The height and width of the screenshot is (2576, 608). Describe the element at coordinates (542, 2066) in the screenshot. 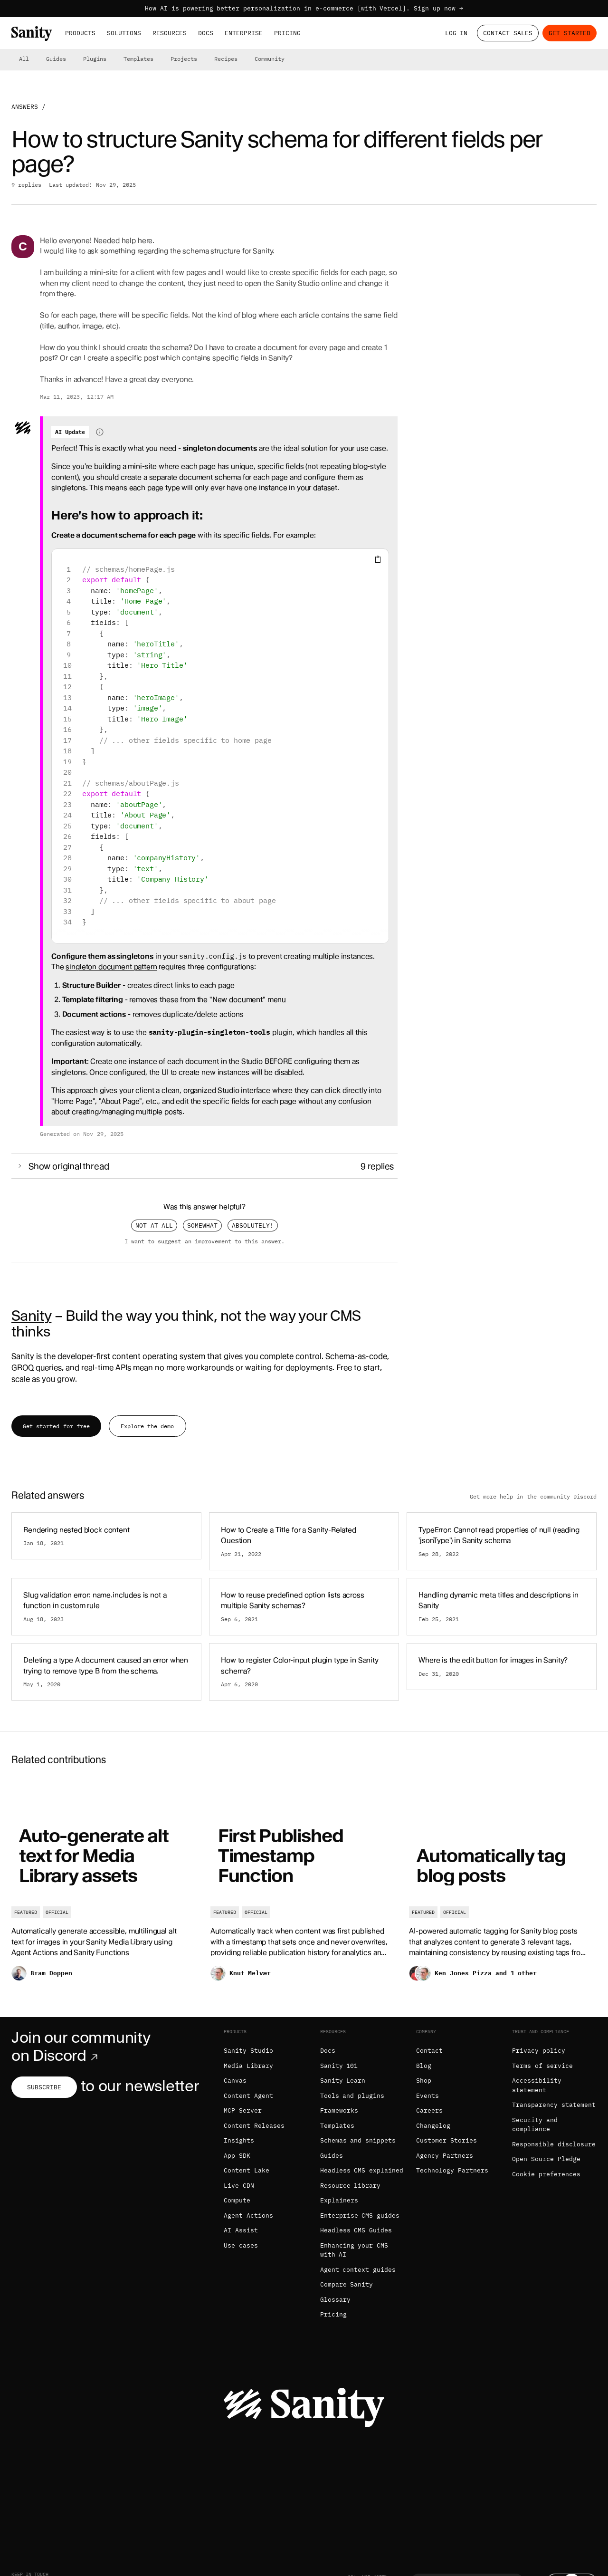

I see `Terms of service` at that location.